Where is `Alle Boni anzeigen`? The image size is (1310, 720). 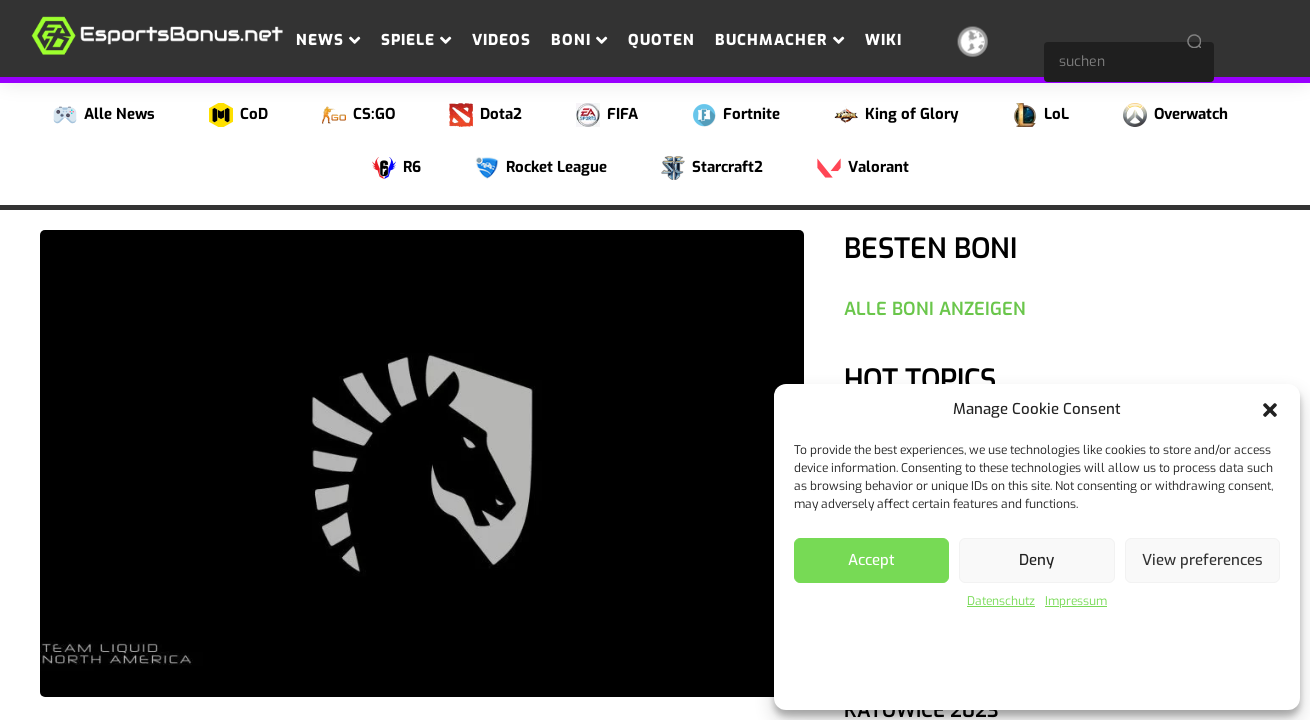
Alle Boni anzeigen is located at coordinates (935, 309).